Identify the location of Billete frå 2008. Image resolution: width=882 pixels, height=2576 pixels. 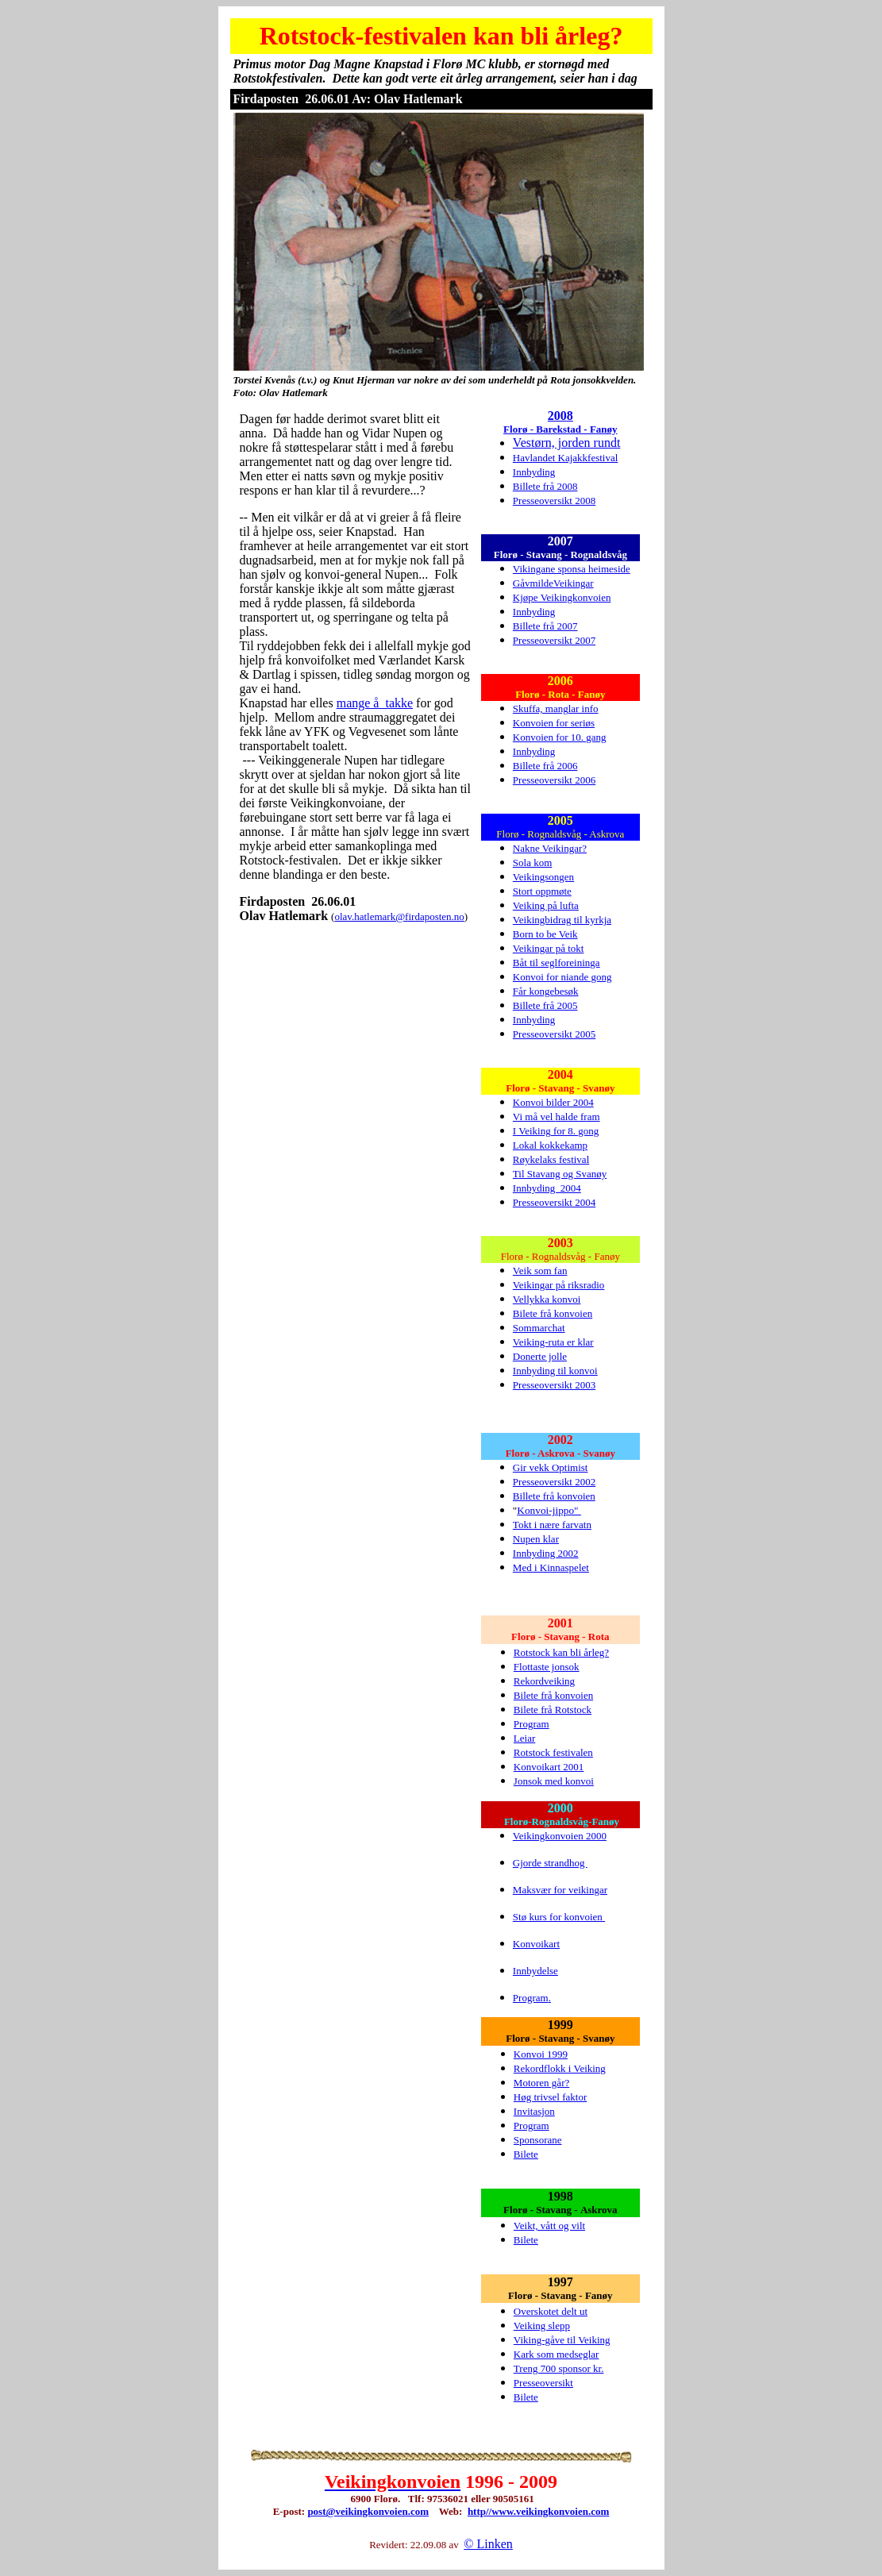
(545, 486).